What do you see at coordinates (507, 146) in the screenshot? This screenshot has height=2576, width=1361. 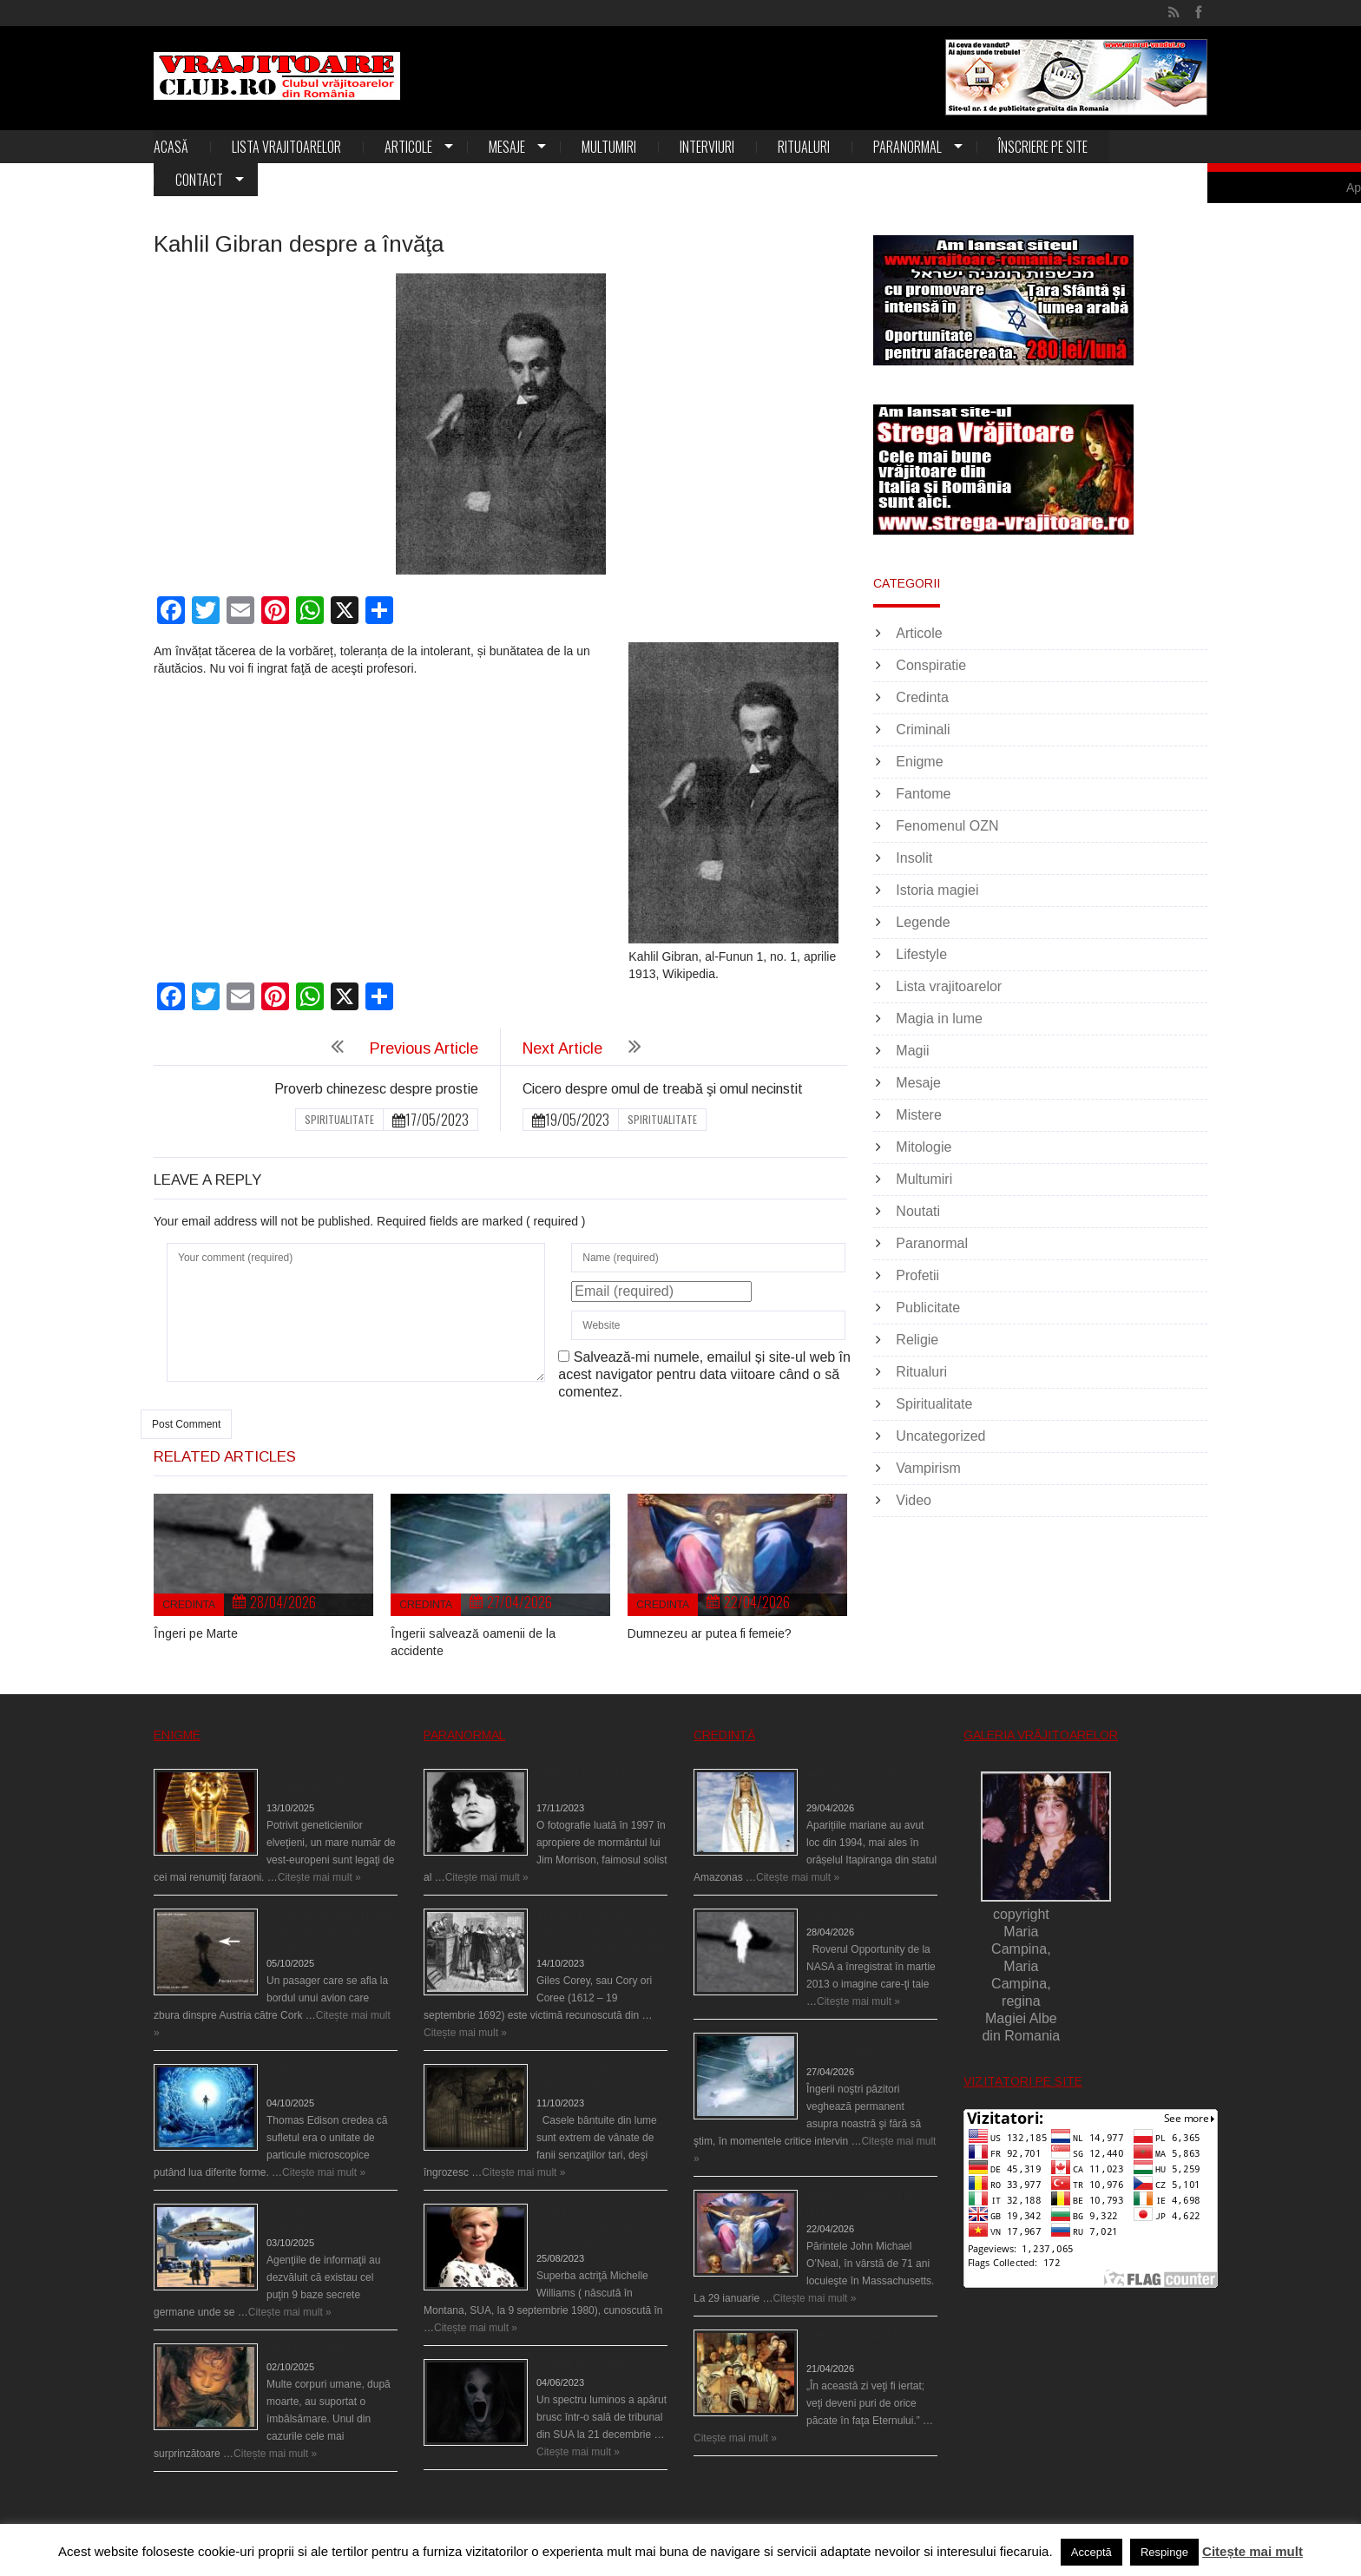 I see `Mesaje` at bounding box center [507, 146].